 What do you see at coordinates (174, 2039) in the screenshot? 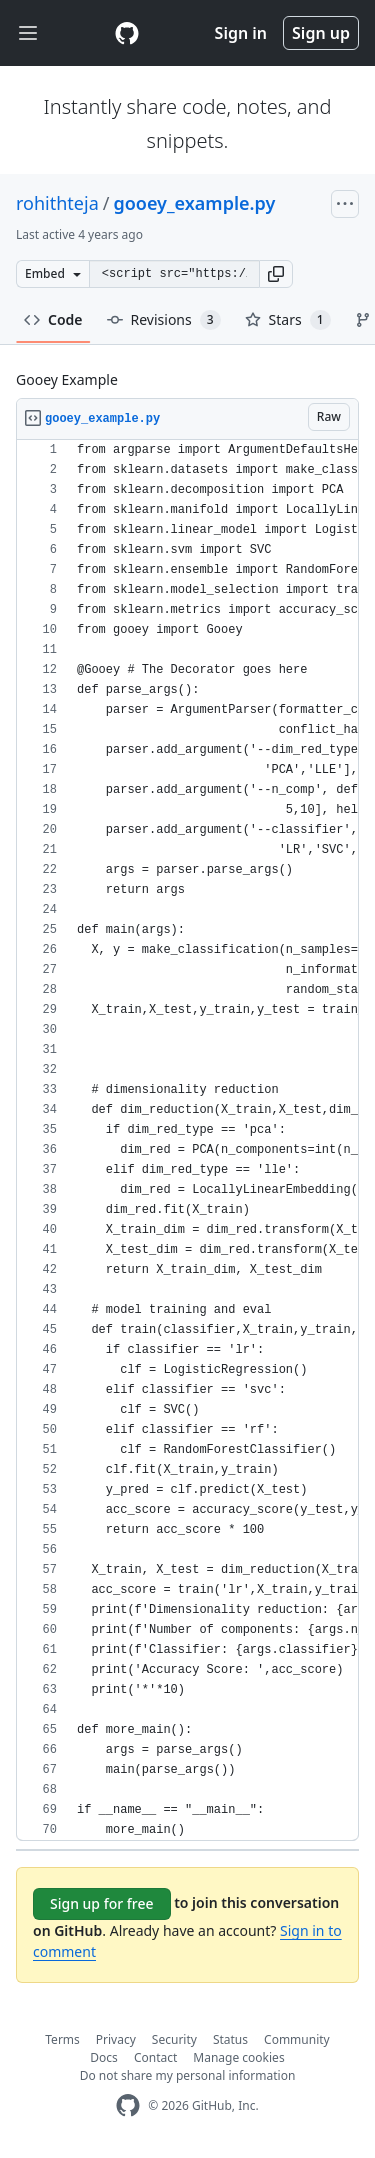
I see `Security` at bounding box center [174, 2039].